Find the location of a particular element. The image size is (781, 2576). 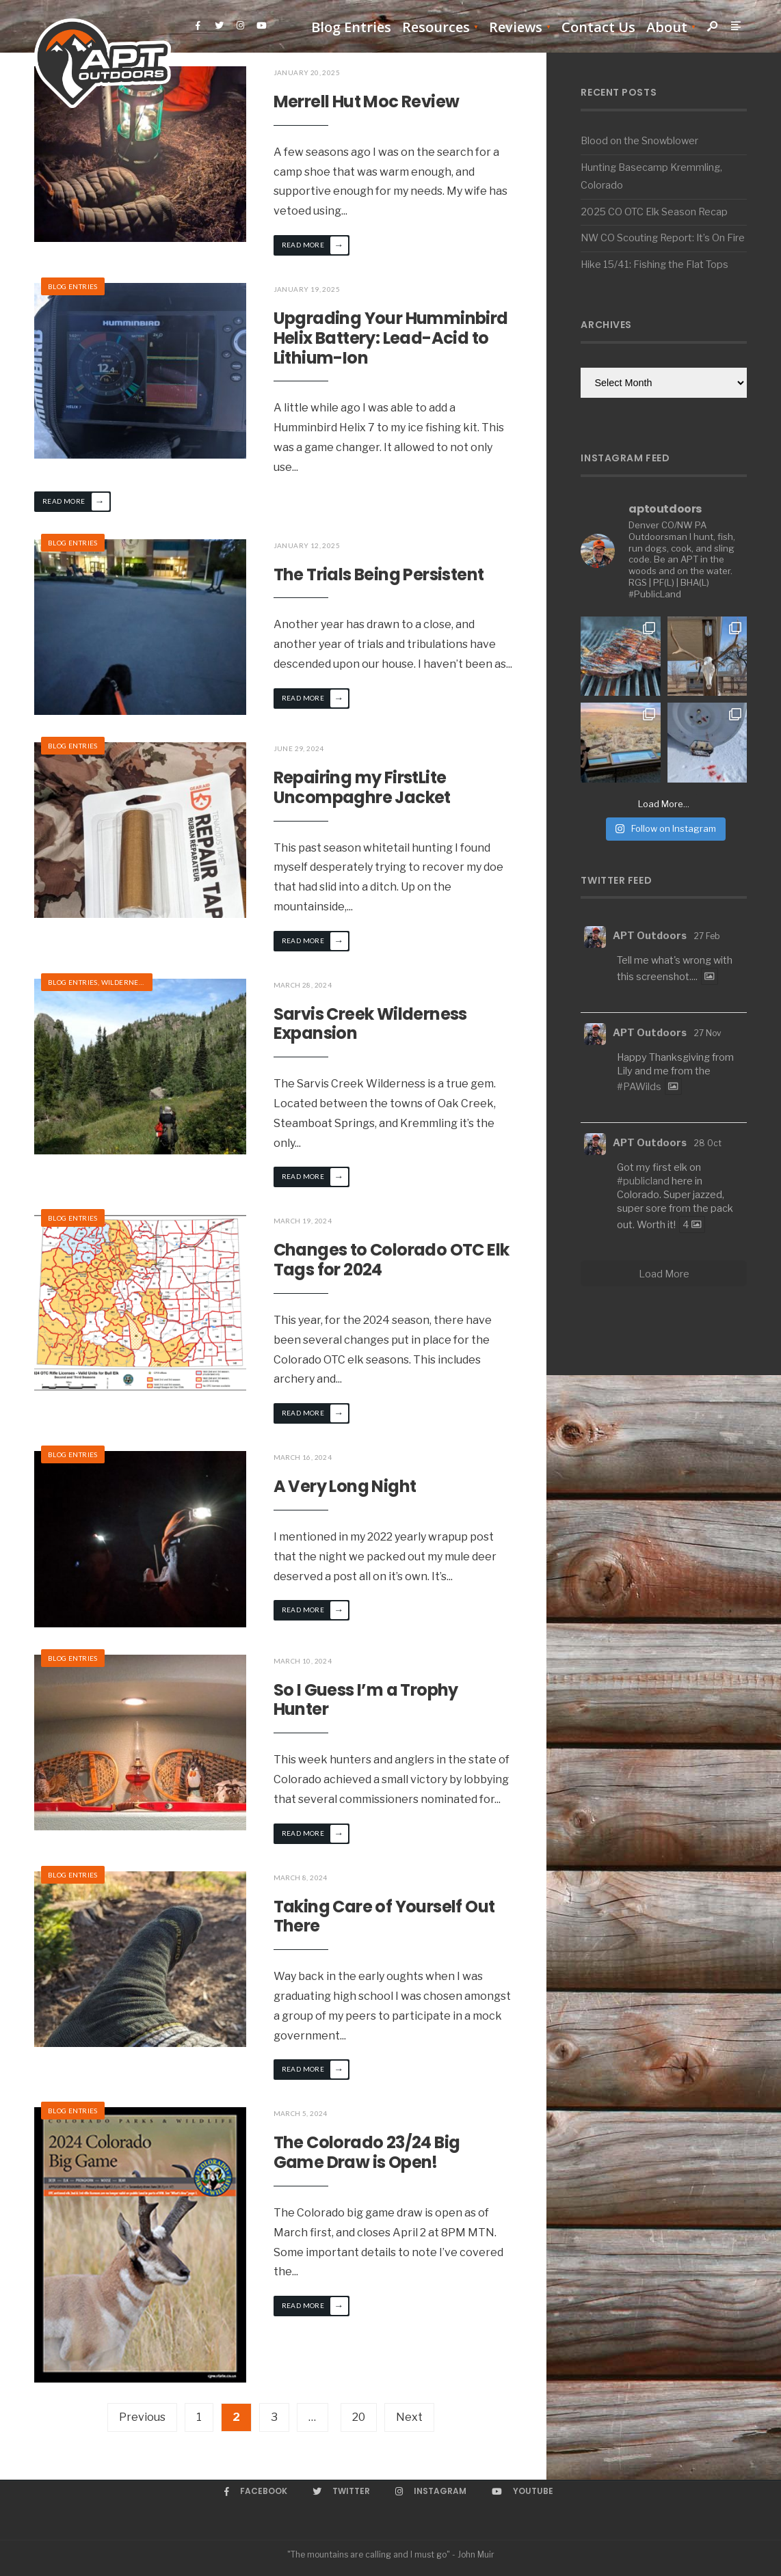

Wilderness Hikes is located at coordinates (135, 982).